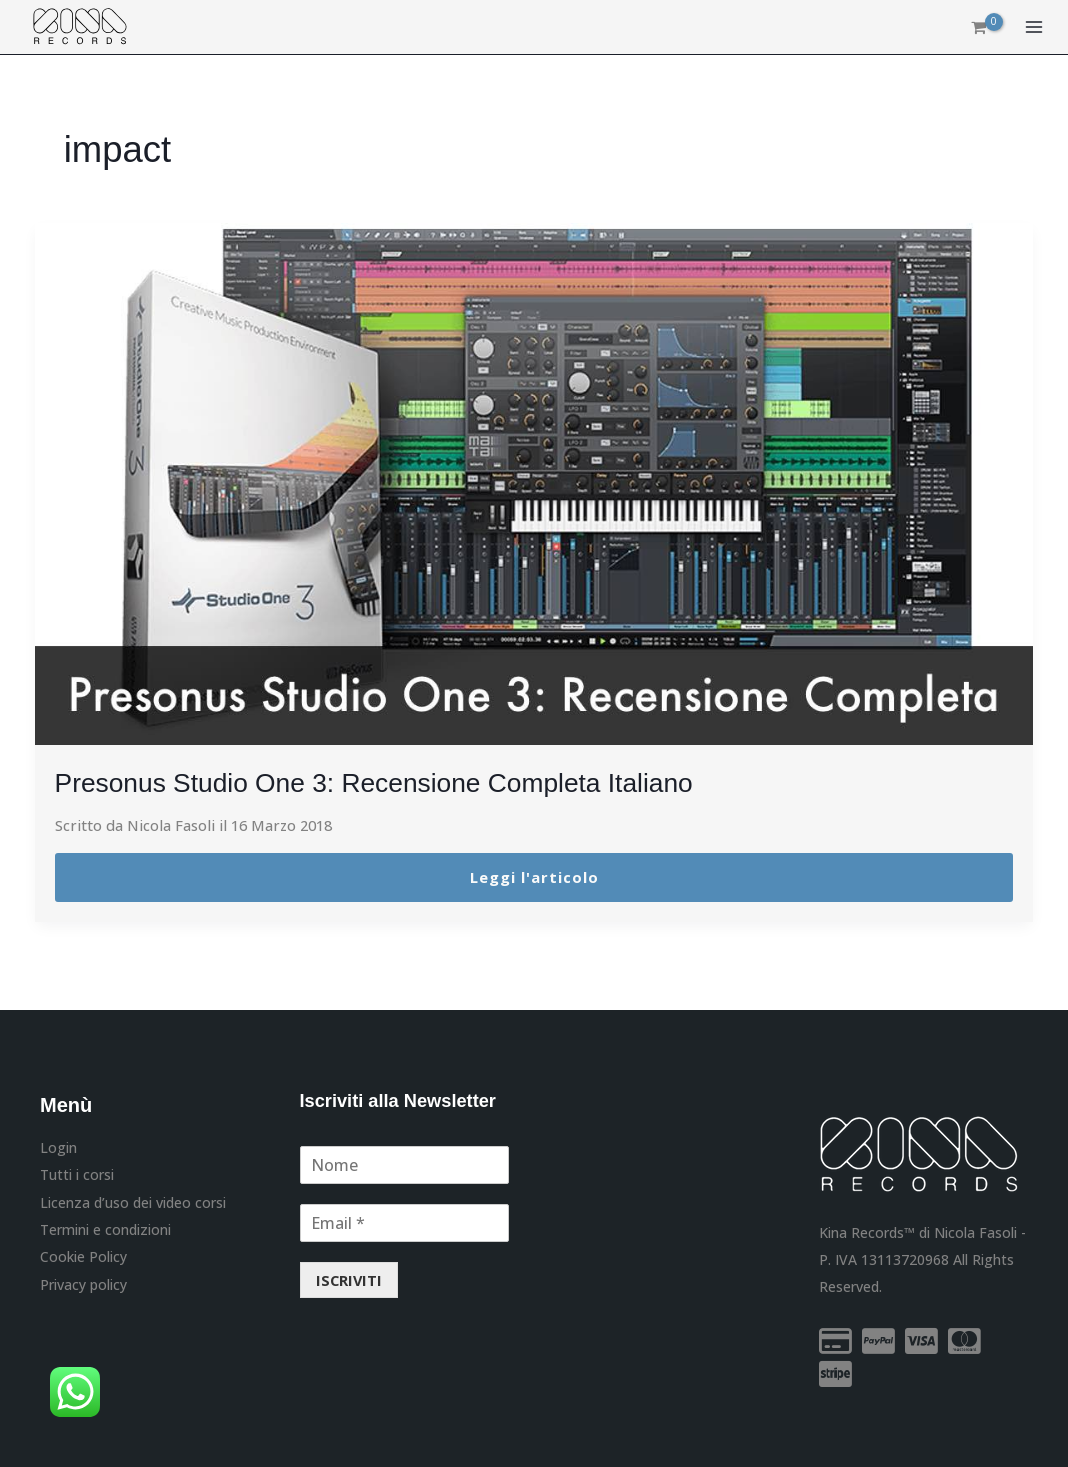 This screenshot has height=1467, width=1068. Describe the element at coordinates (534, 877) in the screenshot. I see `Leggi l'articolo` at that location.